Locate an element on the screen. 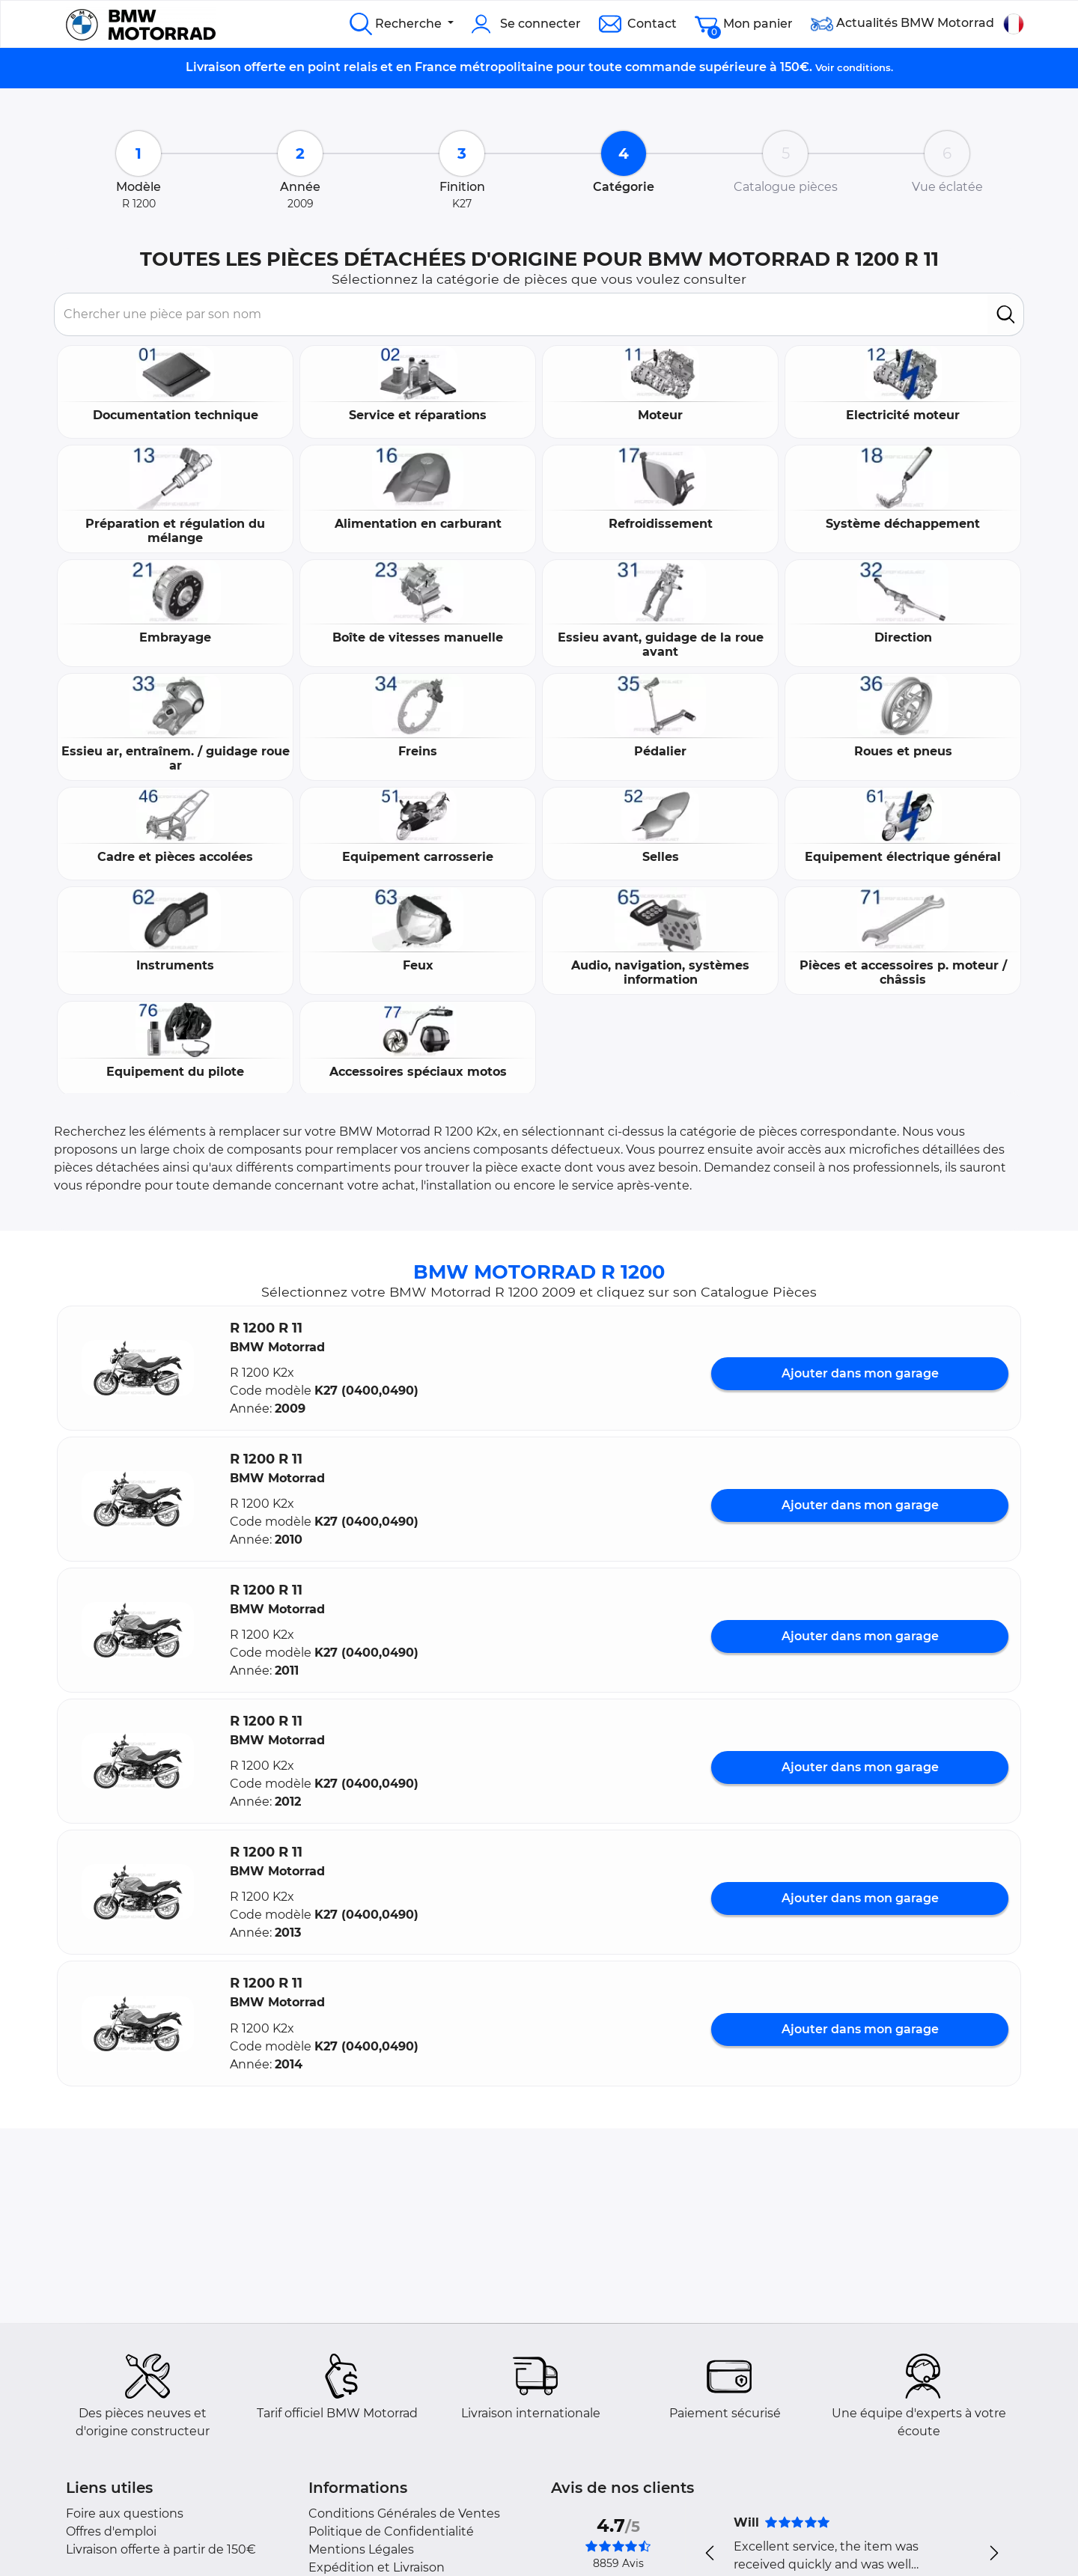 This screenshot has height=2576, width=1078. Politique de Confidentialité is located at coordinates (391, 2531).